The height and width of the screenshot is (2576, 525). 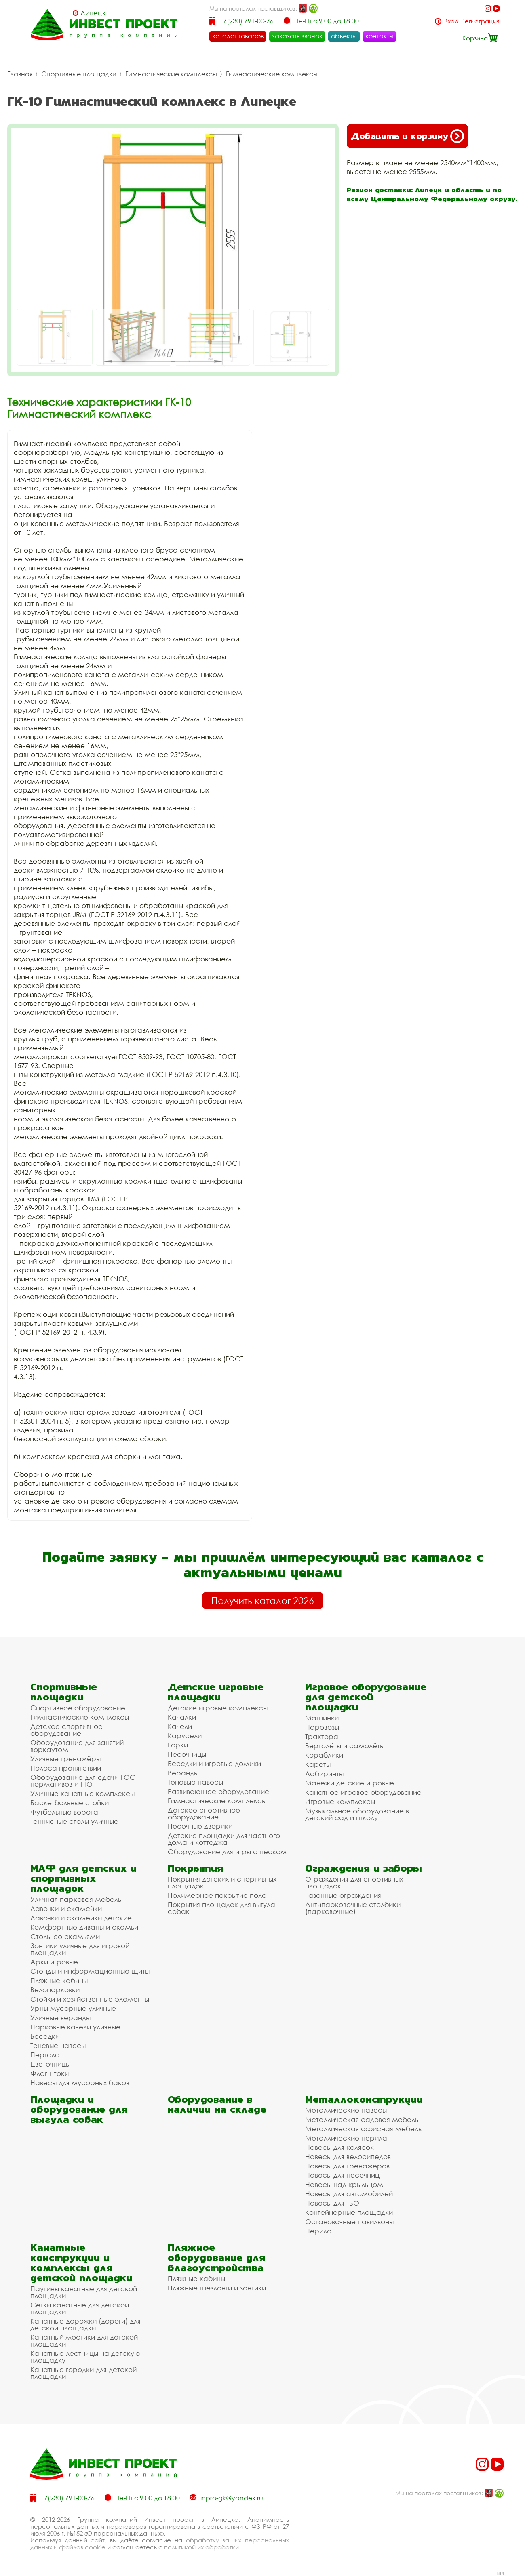 What do you see at coordinates (348, 2156) in the screenshot?
I see `Навесы для велосипедов` at bounding box center [348, 2156].